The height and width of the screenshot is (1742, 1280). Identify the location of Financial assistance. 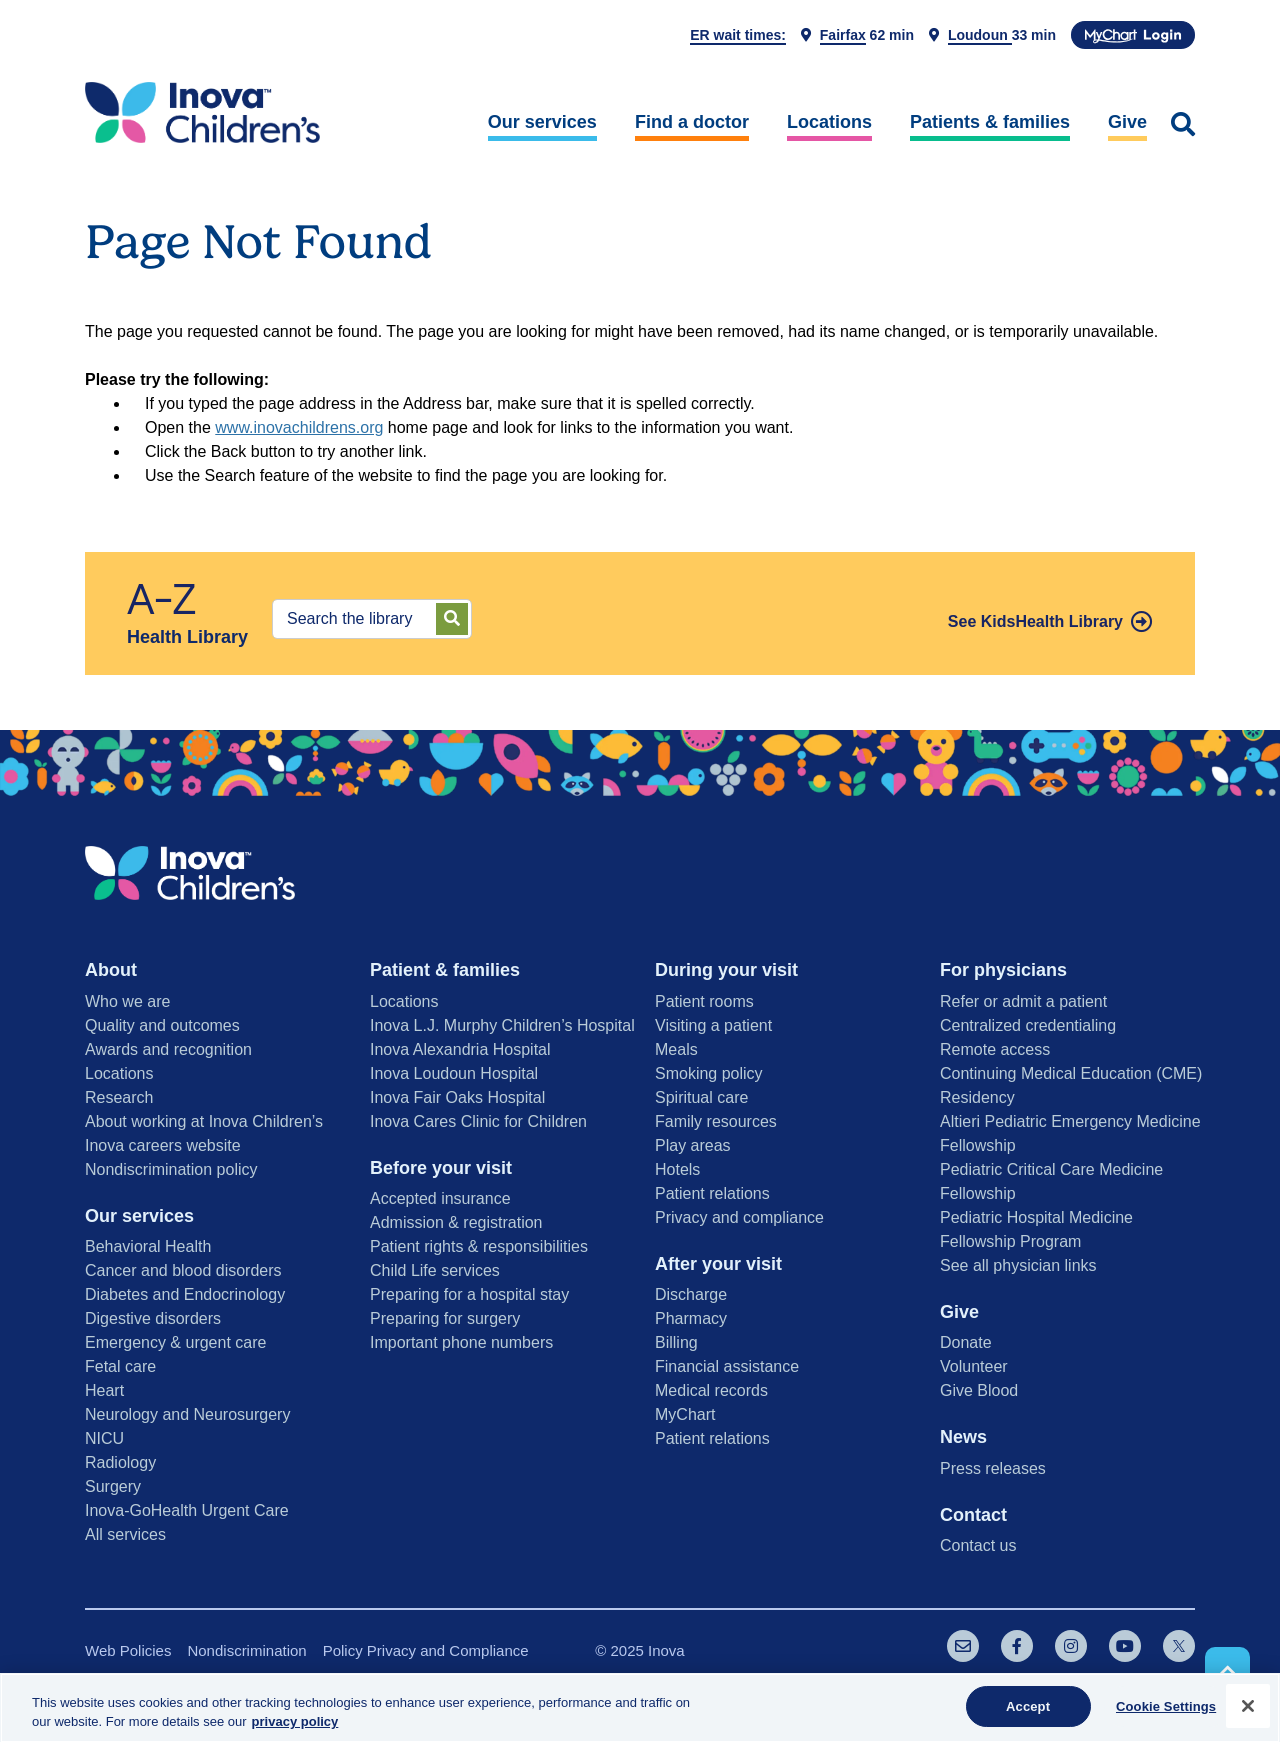
(727, 1366).